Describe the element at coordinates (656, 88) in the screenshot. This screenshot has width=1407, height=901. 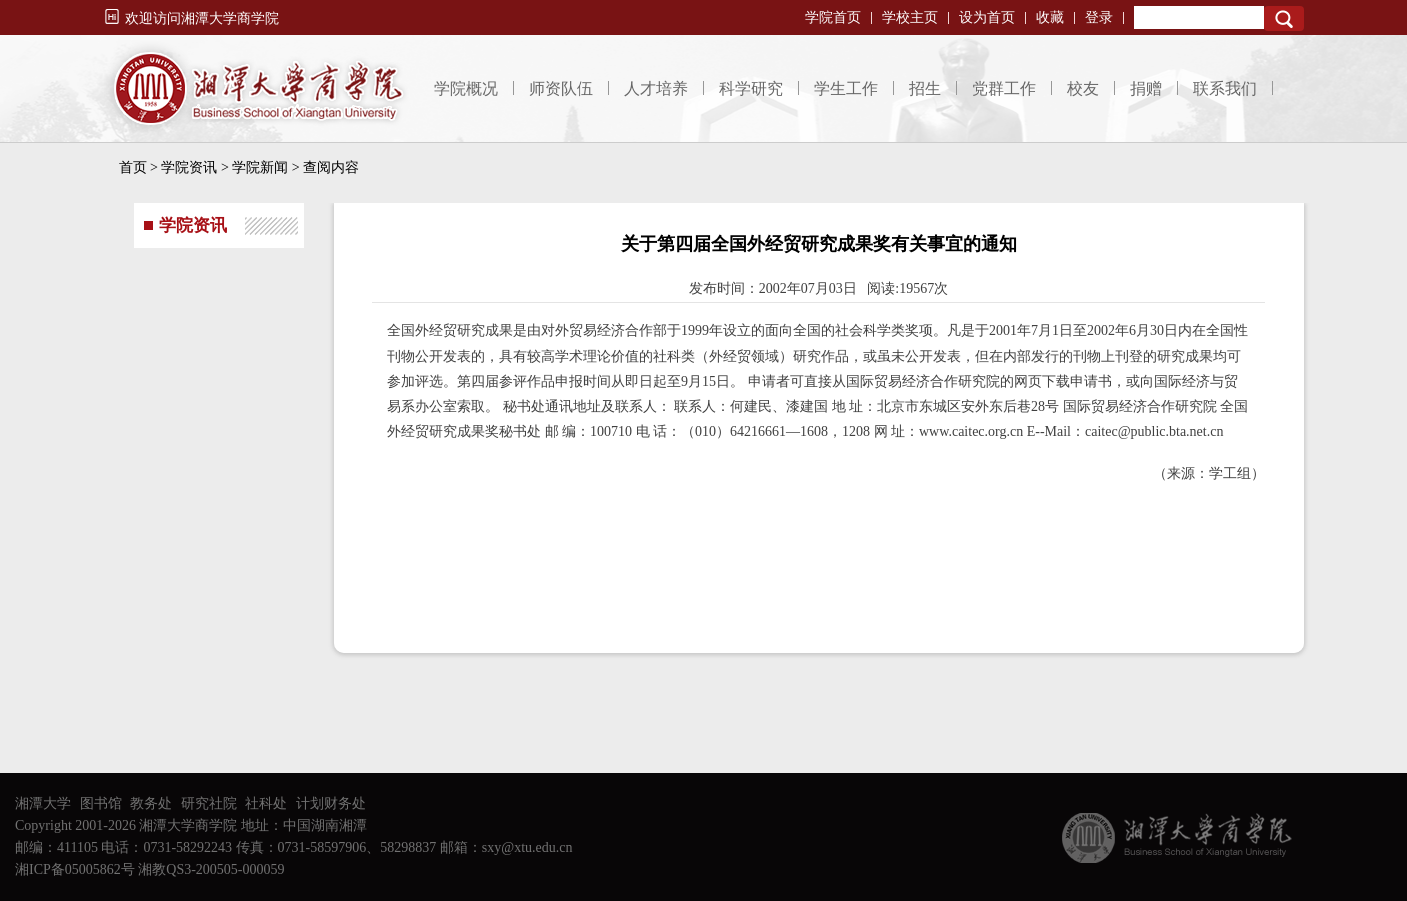
I see `人才培养` at that location.